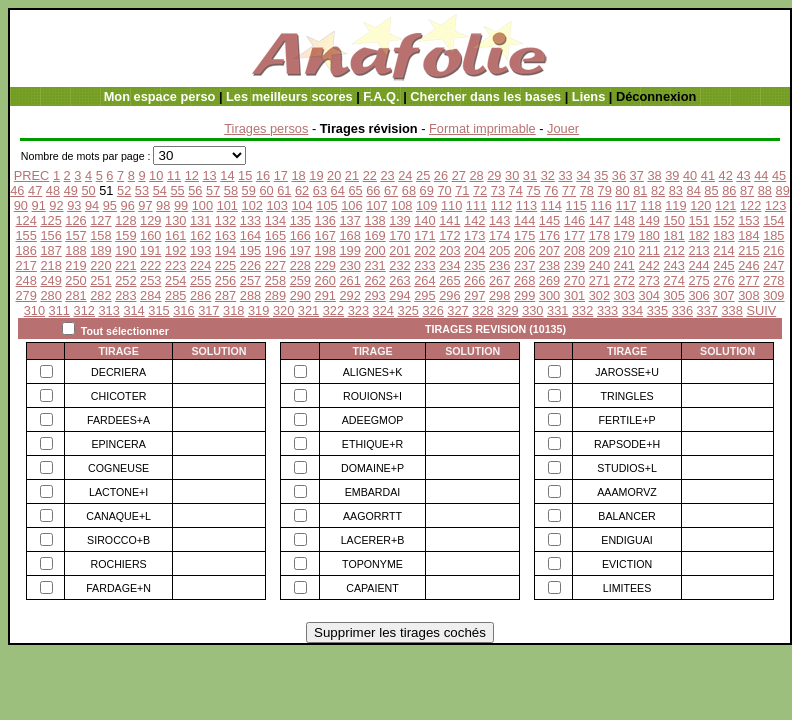  What do you see at coordinates (225, 295) in the screenshot?
I see `287` at bounding box center [225, 295].